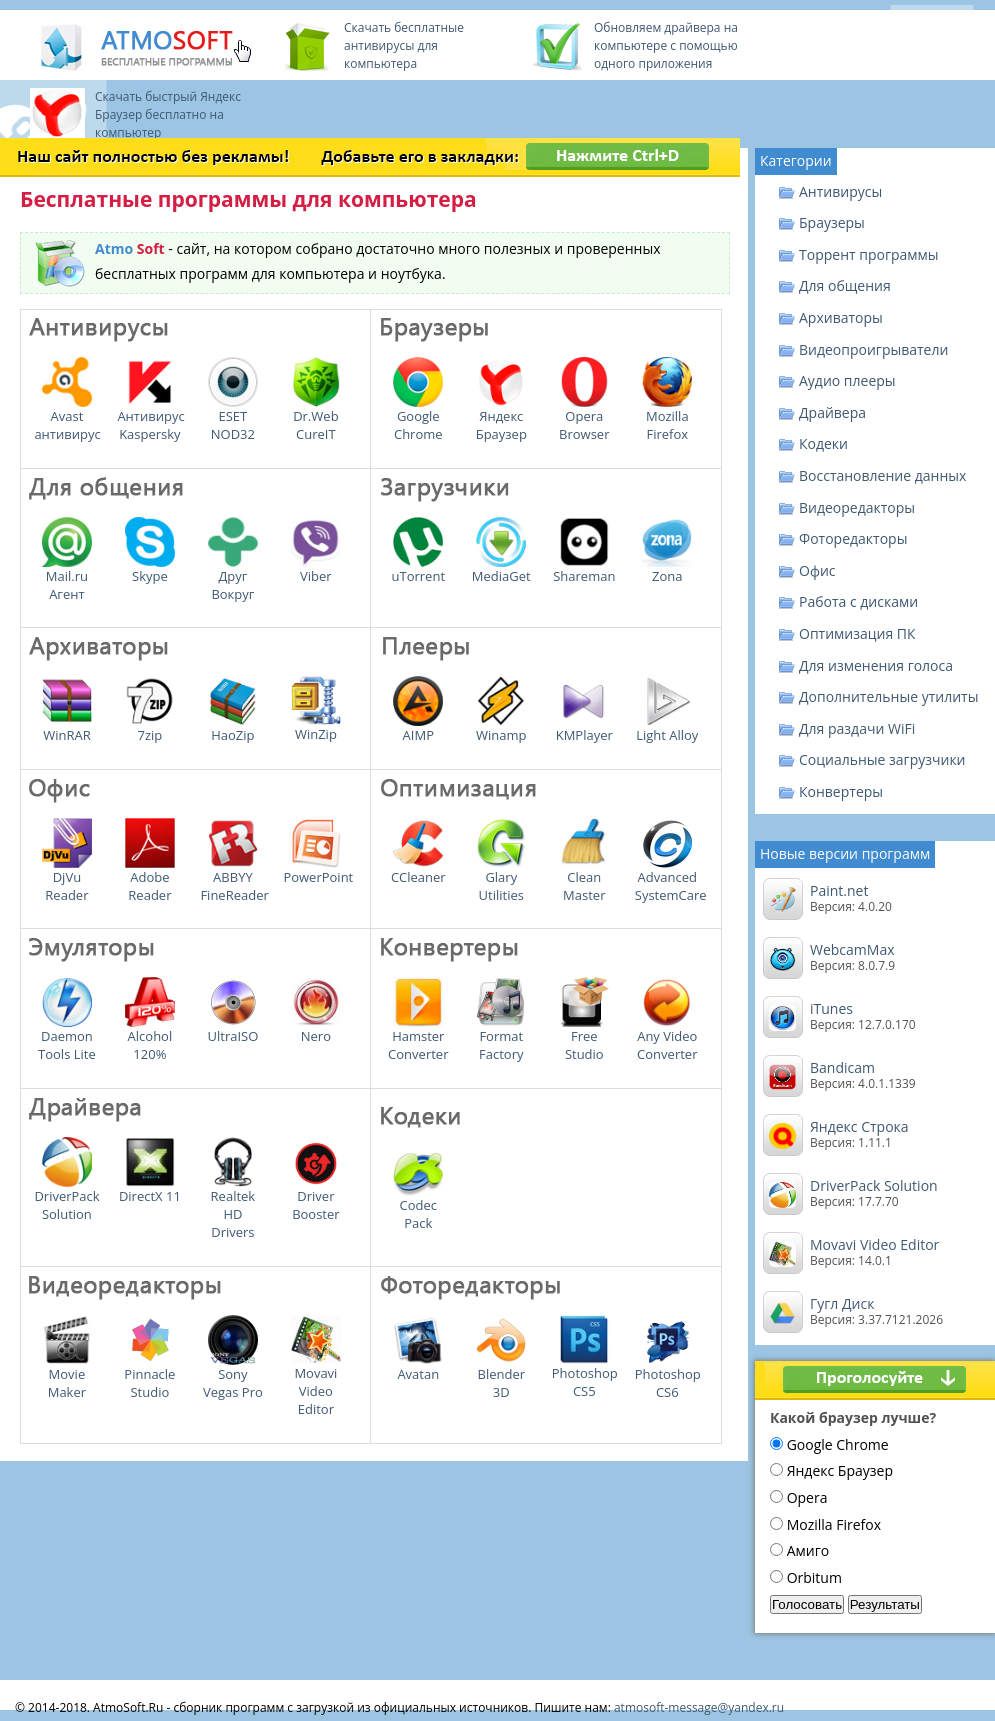  I want to click on Торрент программы, so click(869, 254).